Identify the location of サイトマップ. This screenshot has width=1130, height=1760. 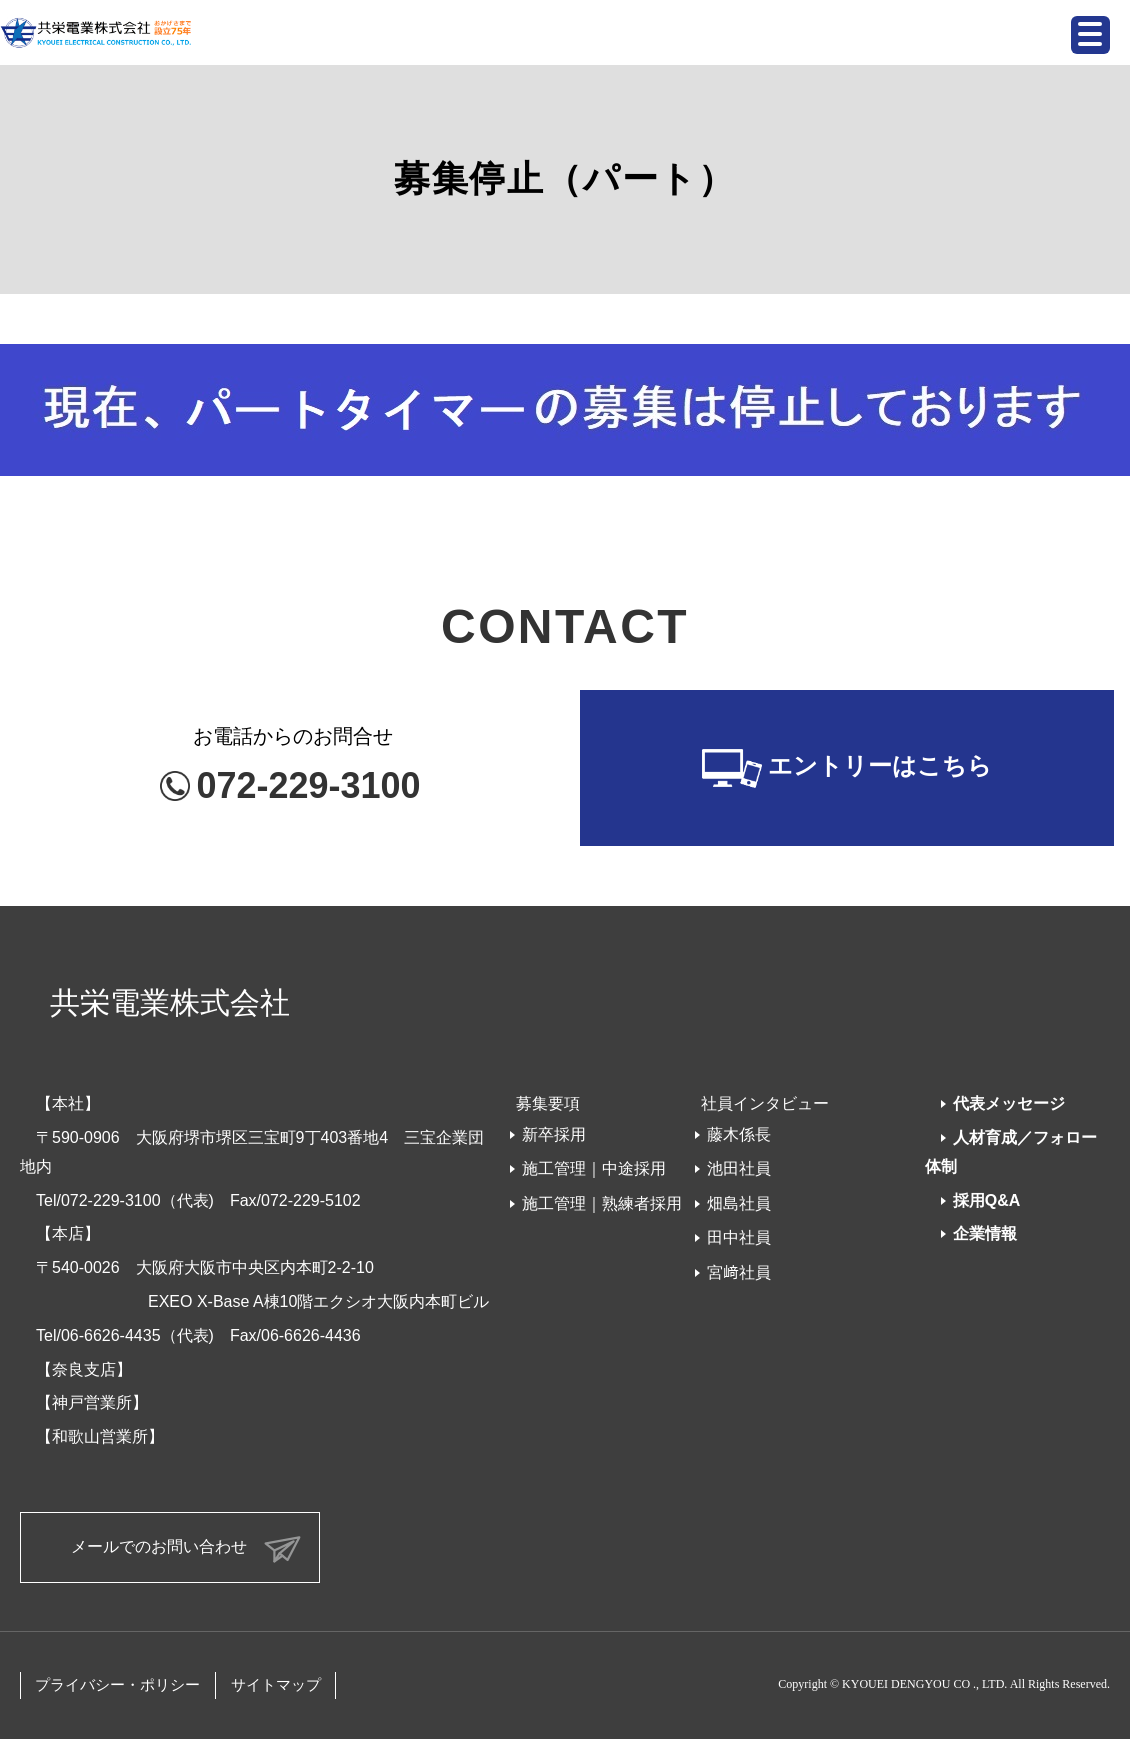
(276, 1685).